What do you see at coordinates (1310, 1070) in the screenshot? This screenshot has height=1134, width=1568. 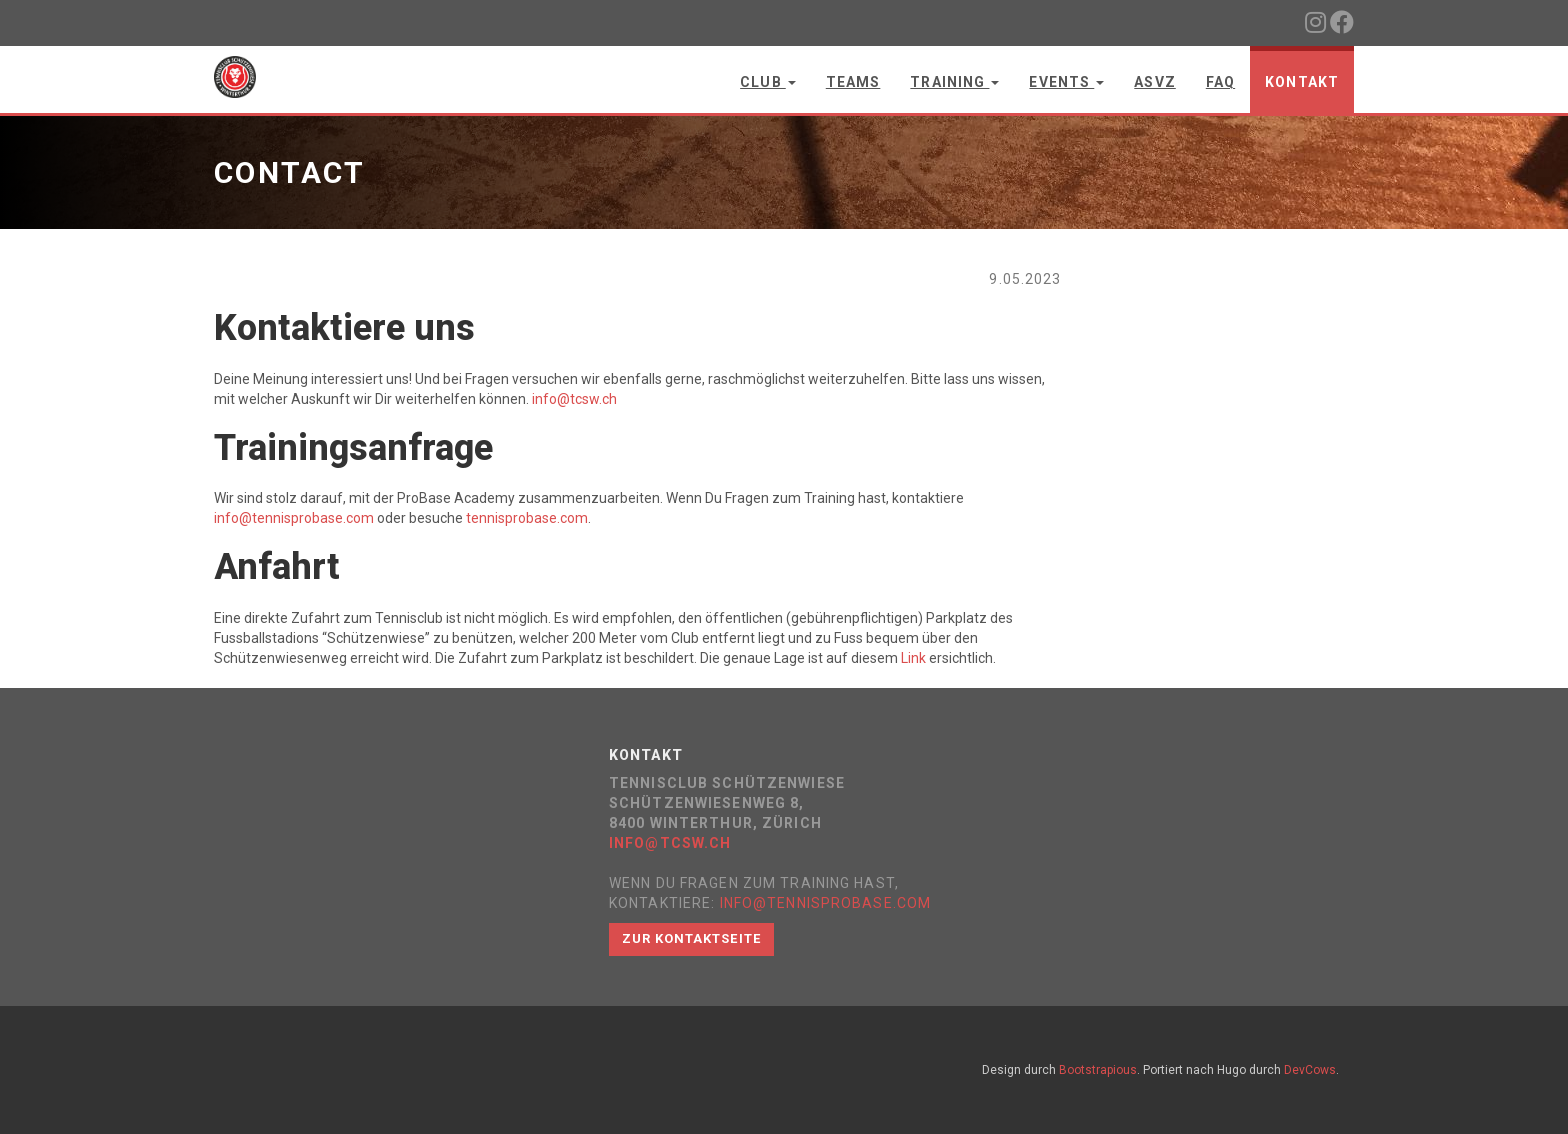 I see `DevCows` at bounding box center [1310, 1070].